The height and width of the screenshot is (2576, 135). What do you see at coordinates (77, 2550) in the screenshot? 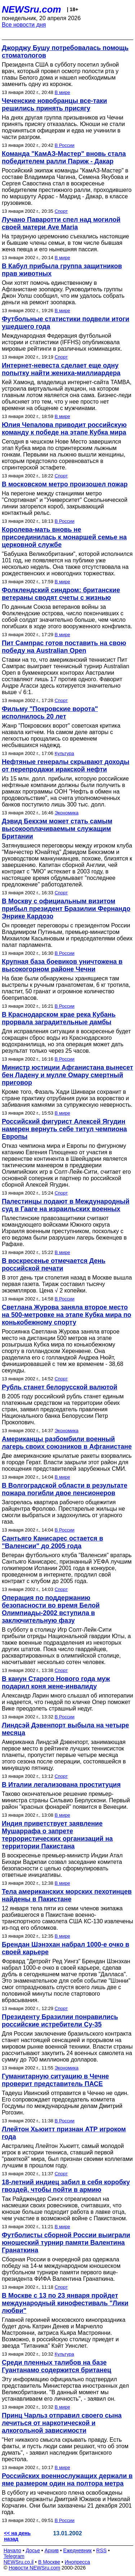
I see `Ежедневник` at bounding box center [77, 2550].